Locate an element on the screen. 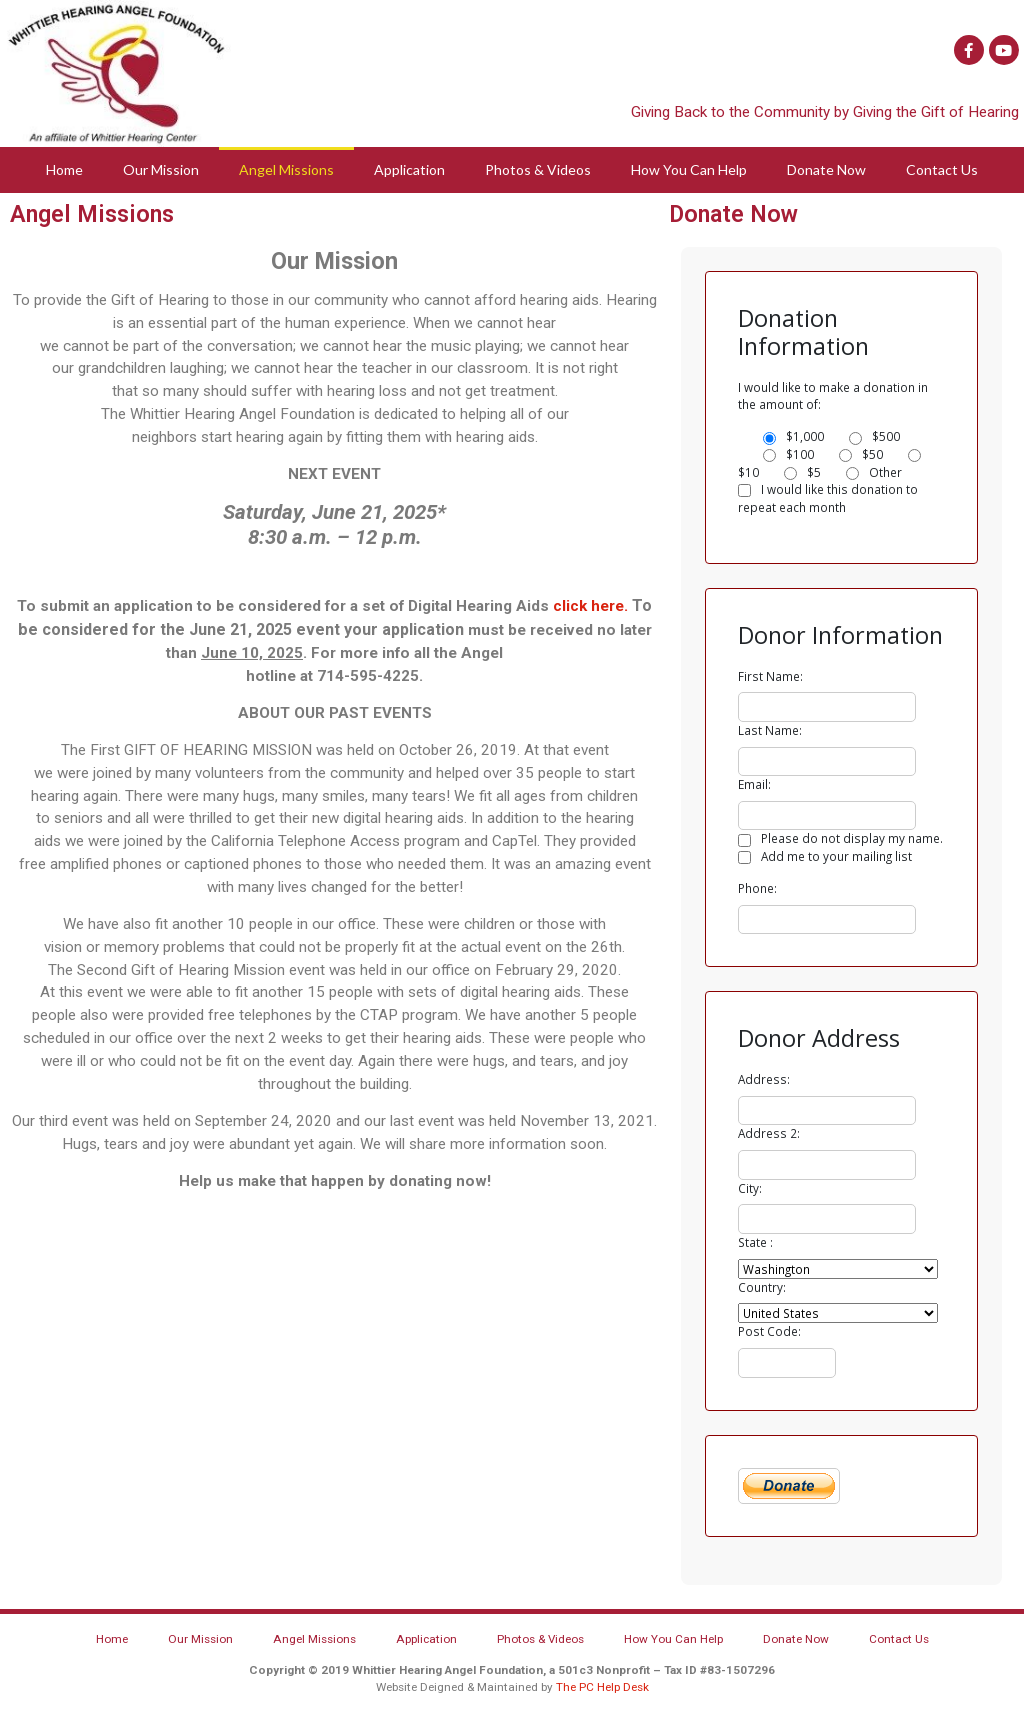 This screenshot has height=1711, width=1024. Phone: is located at coordinates (757, 888).